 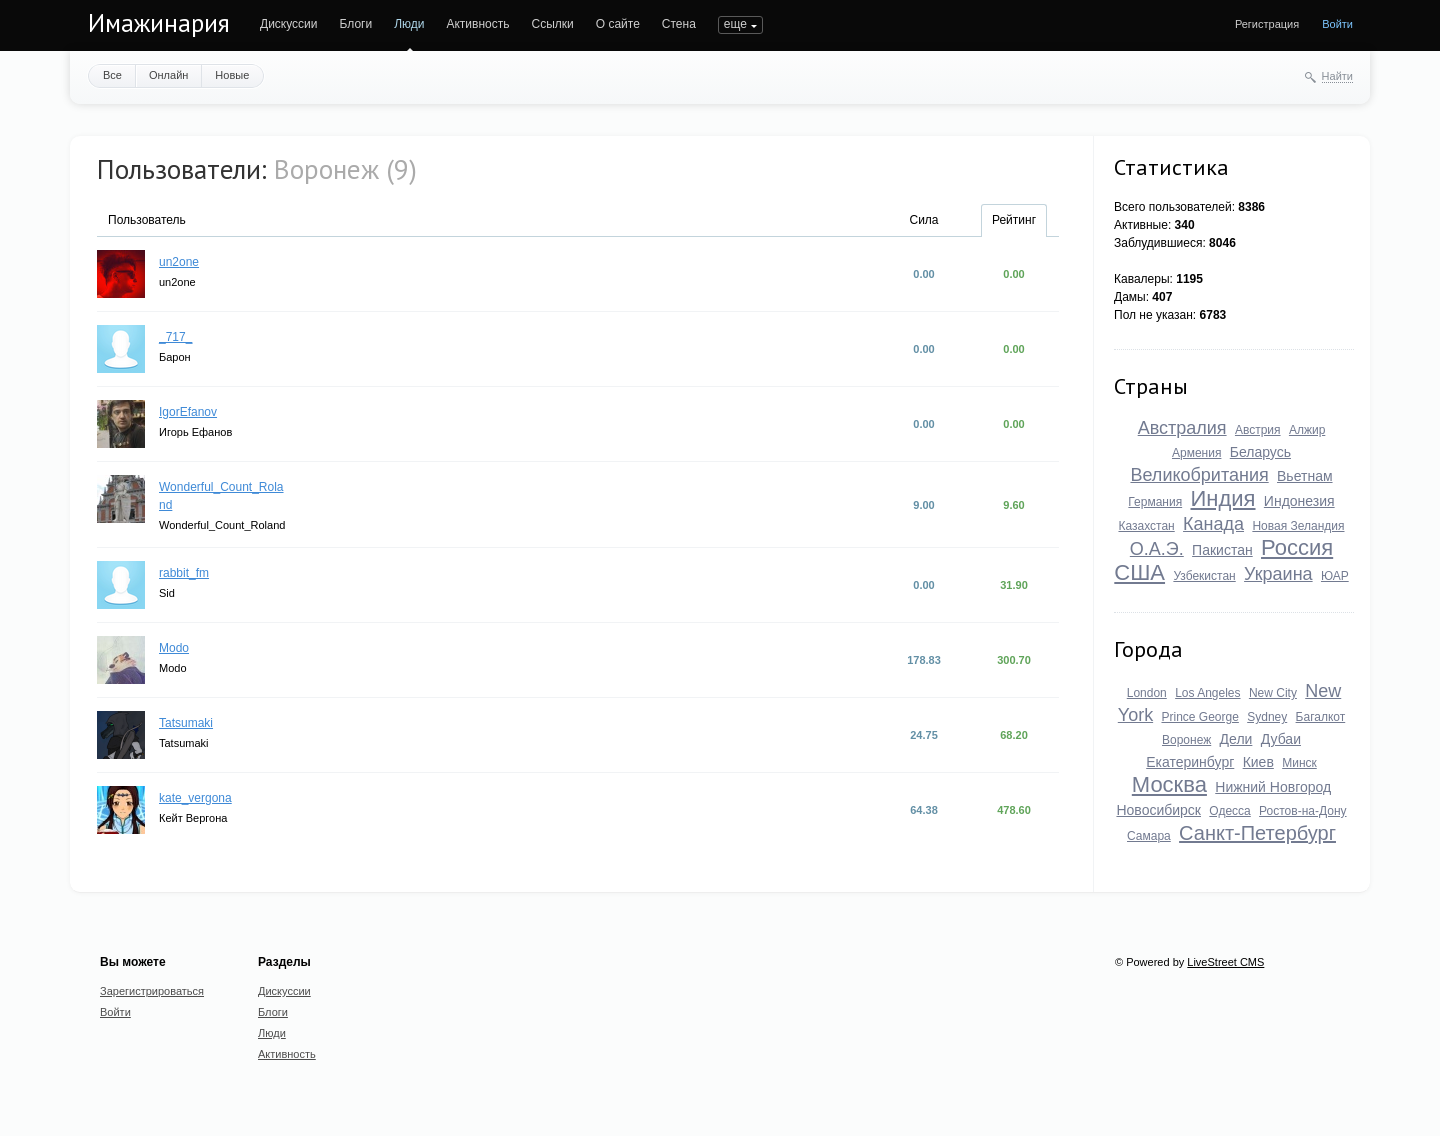 What do you see at coordinates (195, 798) in the screenshot?
I see `kate_vergona` at bounding box center [195, 798].